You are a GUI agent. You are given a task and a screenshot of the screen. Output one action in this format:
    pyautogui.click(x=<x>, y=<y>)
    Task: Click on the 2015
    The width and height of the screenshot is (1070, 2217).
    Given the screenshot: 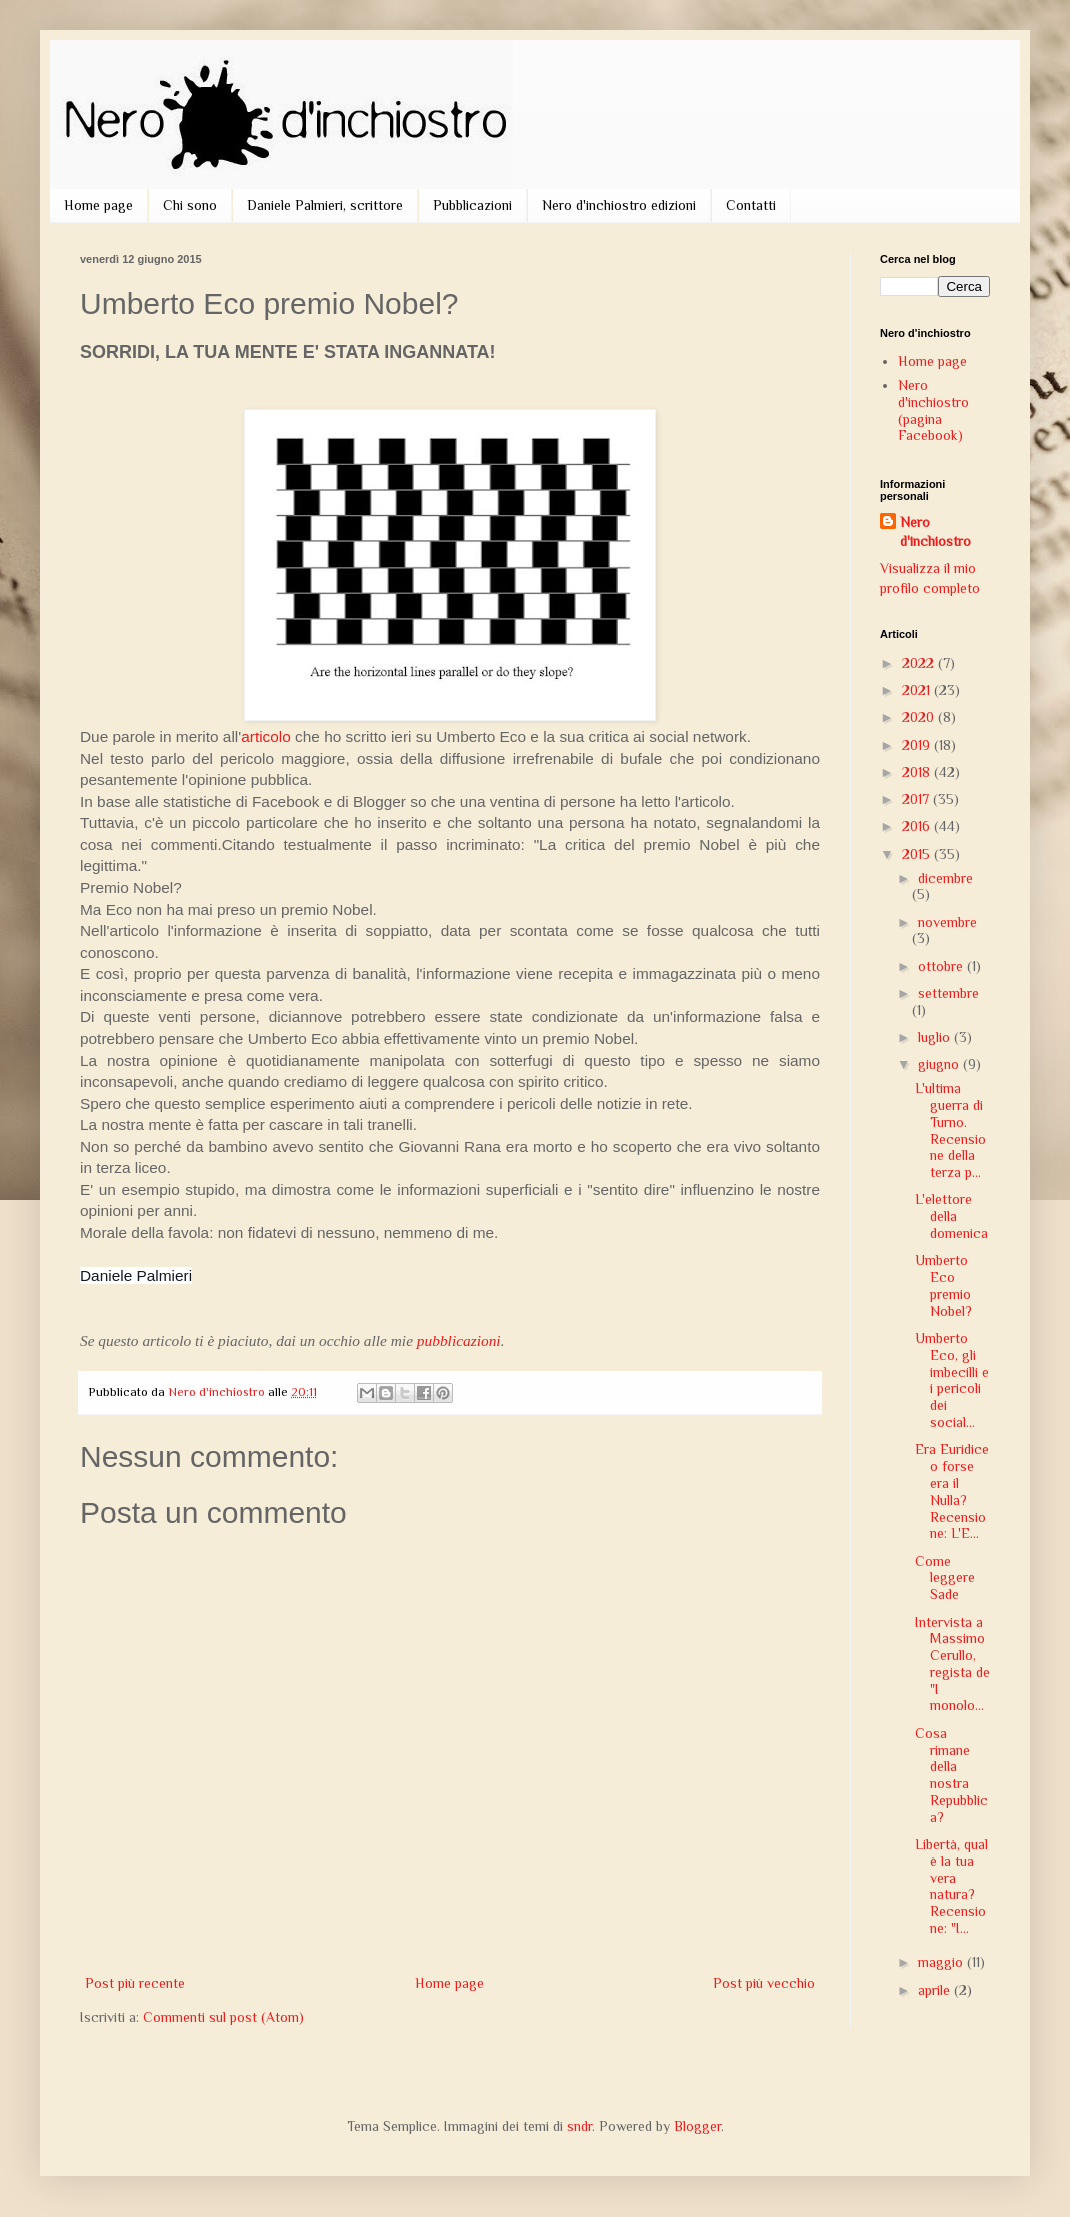 What is the action you would take?
    pyautogui.click(x=918, y=854)
    